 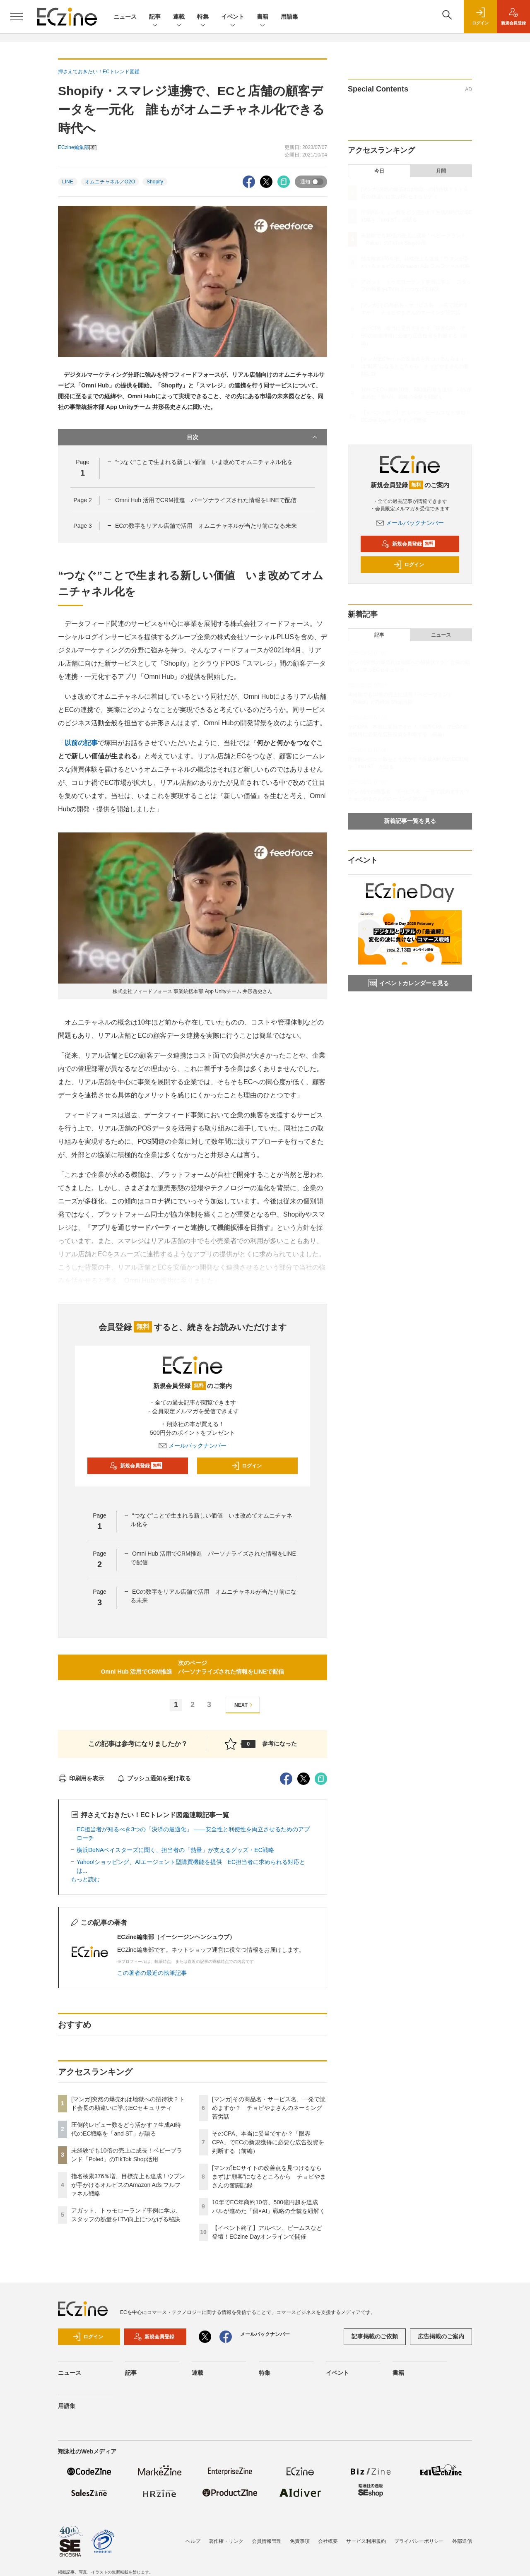 What do you see at coordinates (155, 182) in the screenshot?
I see `Shopify` at bounding box center [155, 182].